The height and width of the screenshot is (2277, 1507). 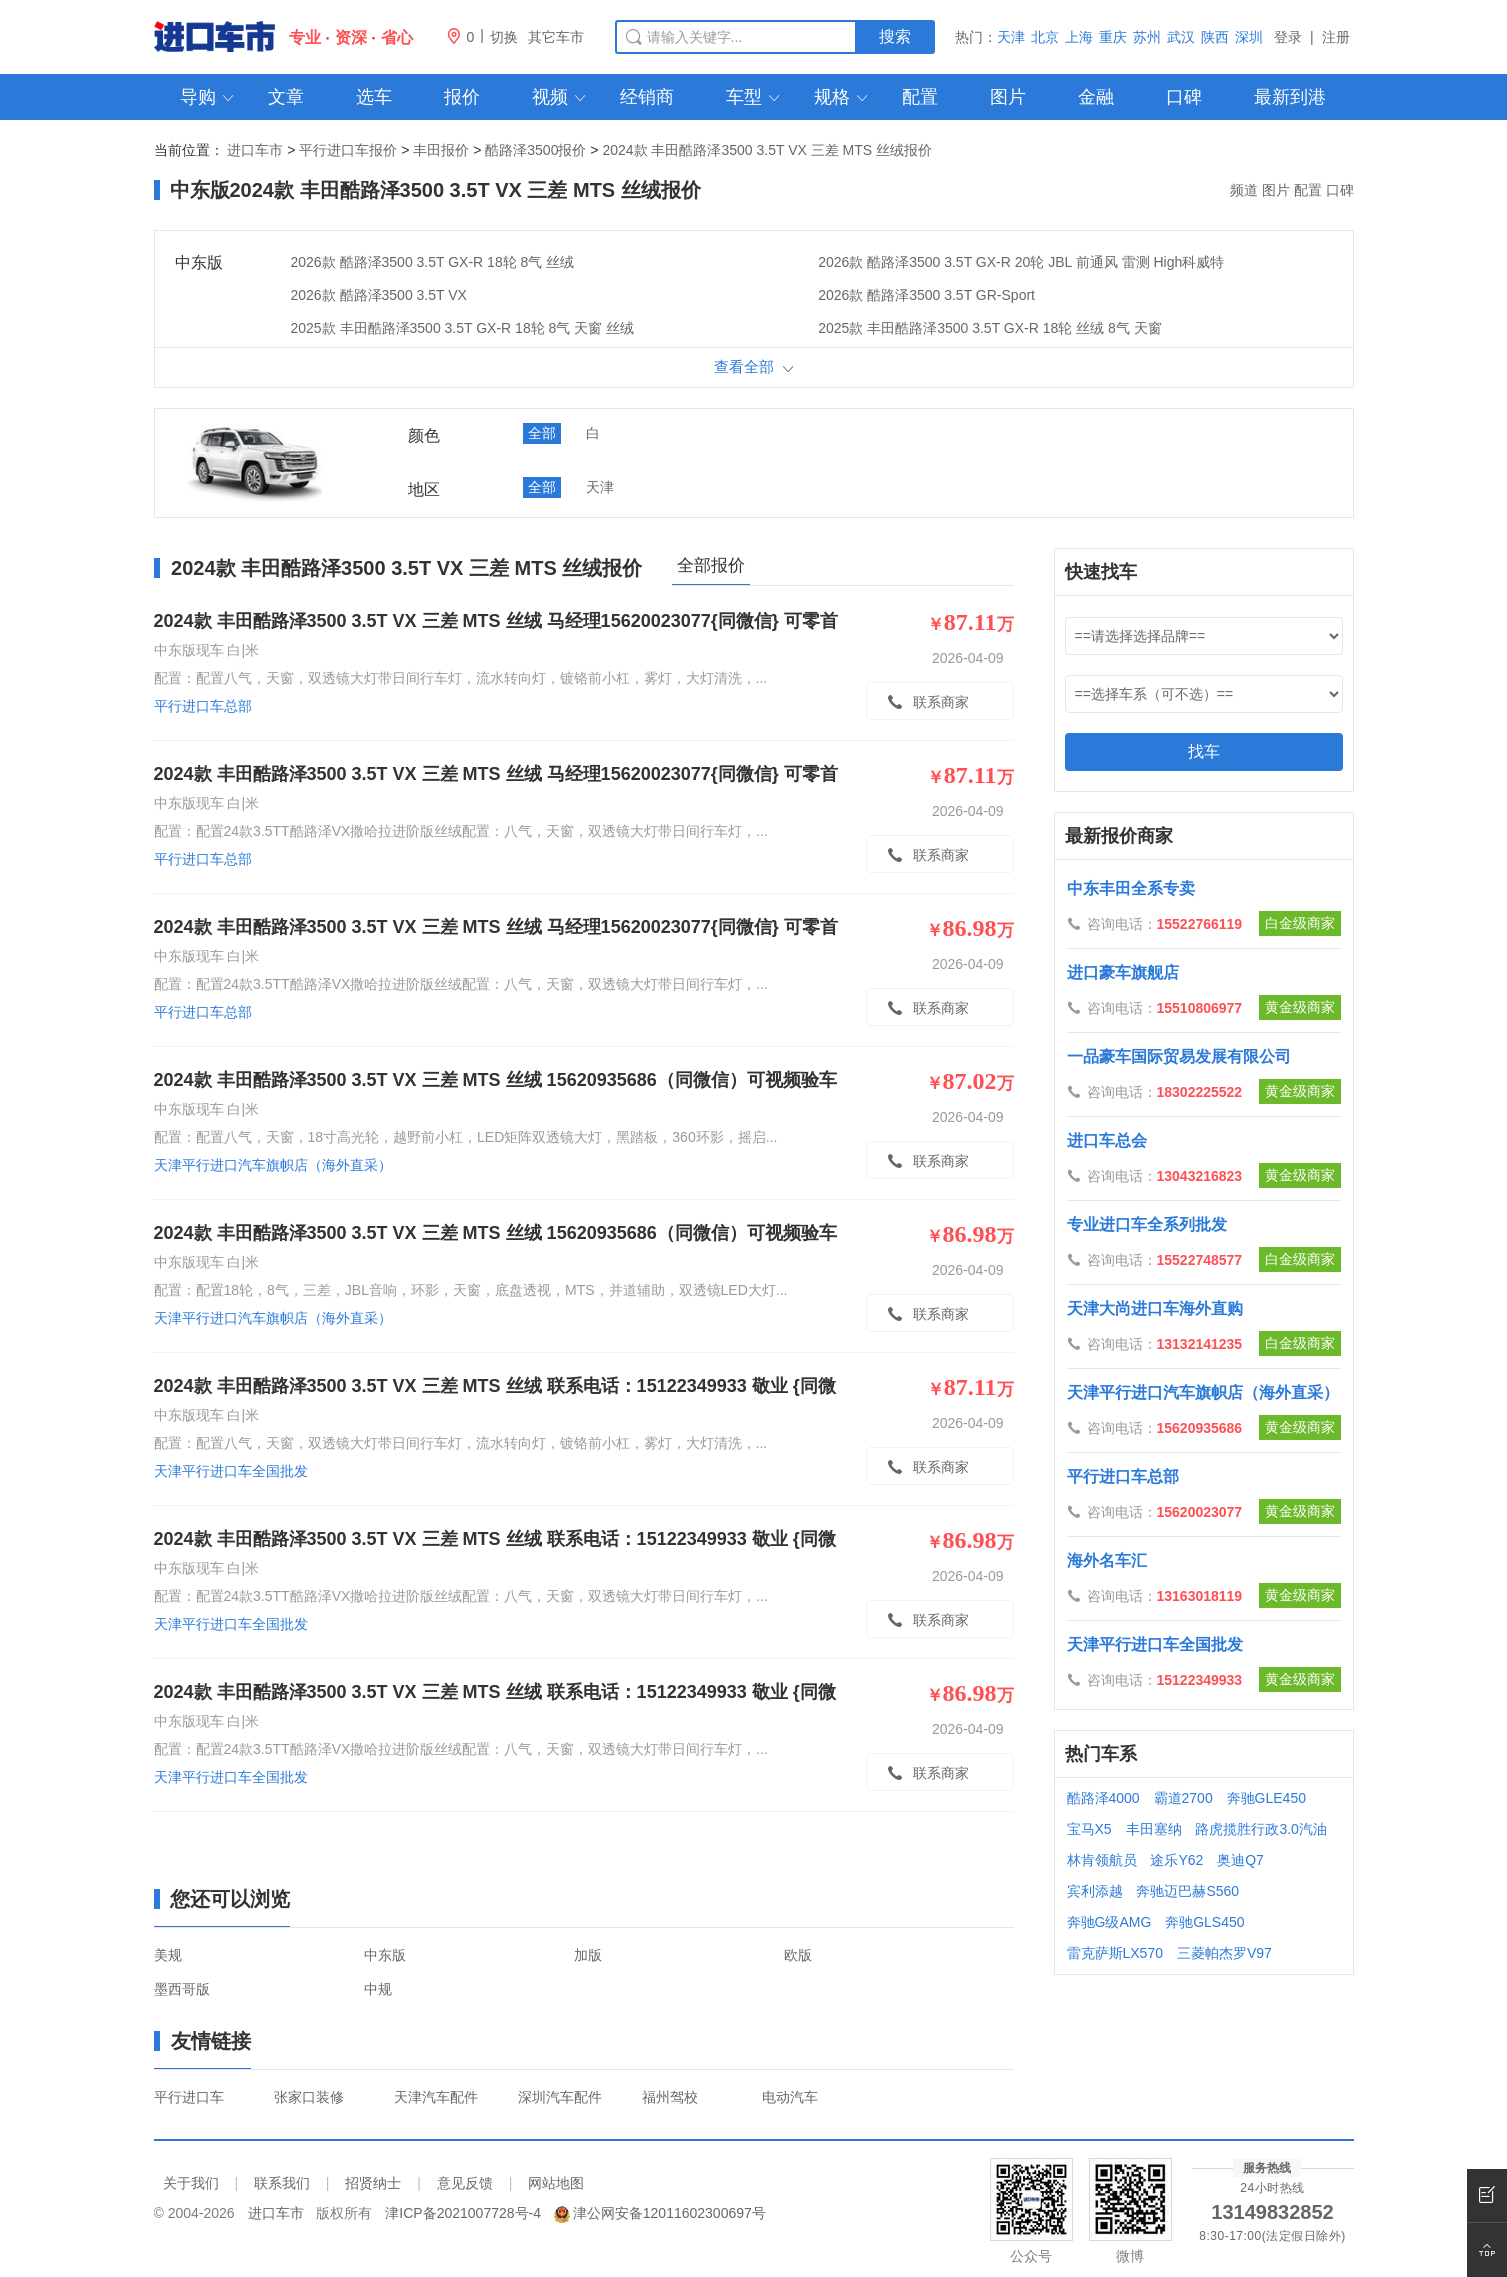 I want to click on 电动汽车, so click(x=790, y=2097).